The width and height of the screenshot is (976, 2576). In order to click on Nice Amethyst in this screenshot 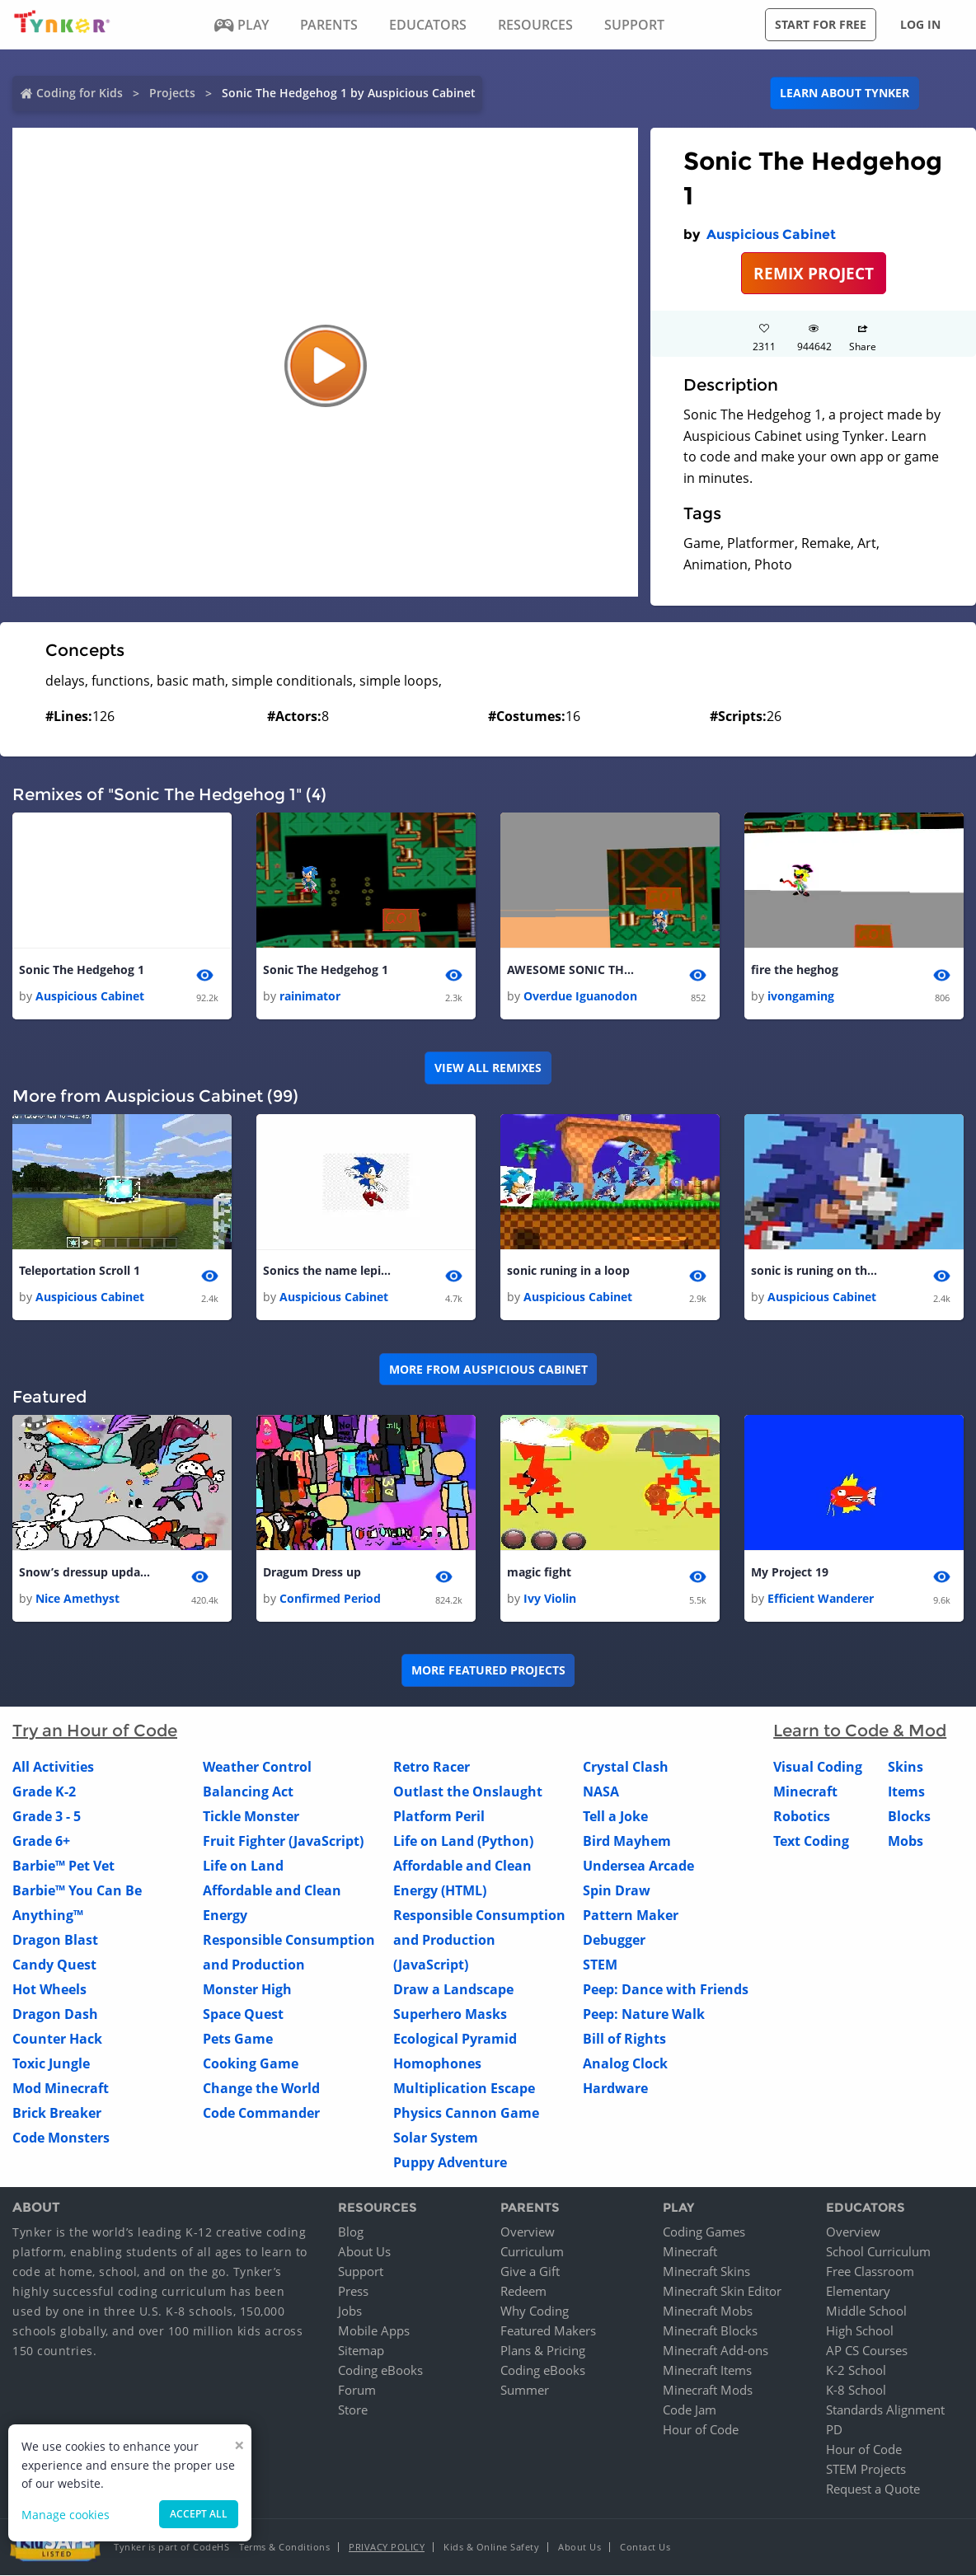, I will do `click(77, 1598)`.